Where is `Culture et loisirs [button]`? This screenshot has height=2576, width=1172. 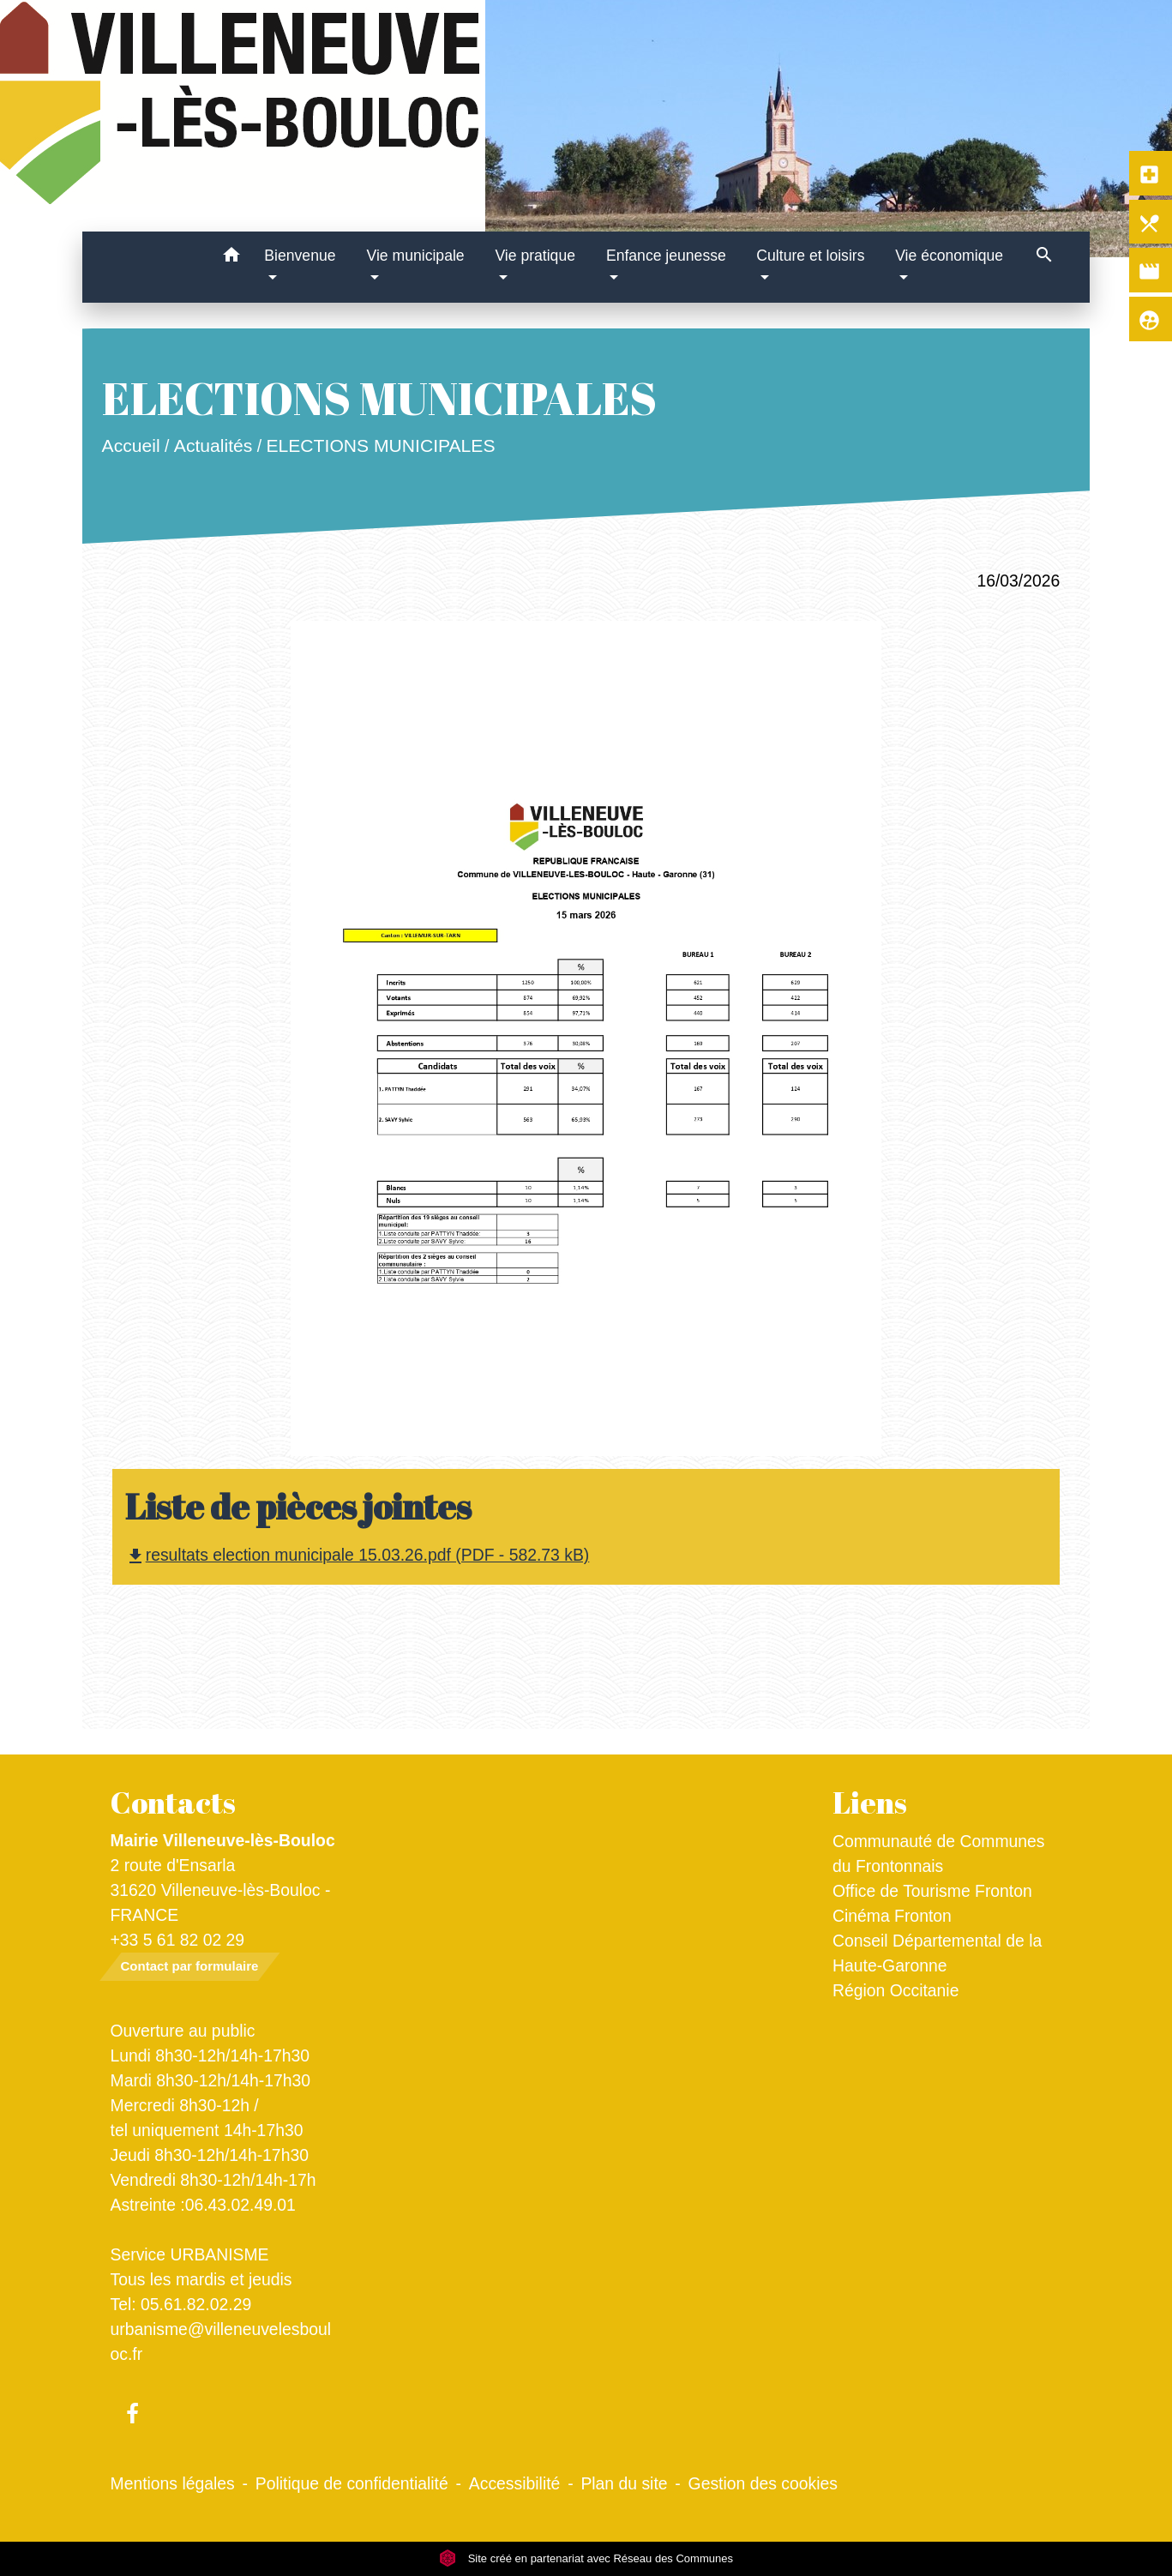
Culture et loisirs [button] is located at coordinates (810, 255).